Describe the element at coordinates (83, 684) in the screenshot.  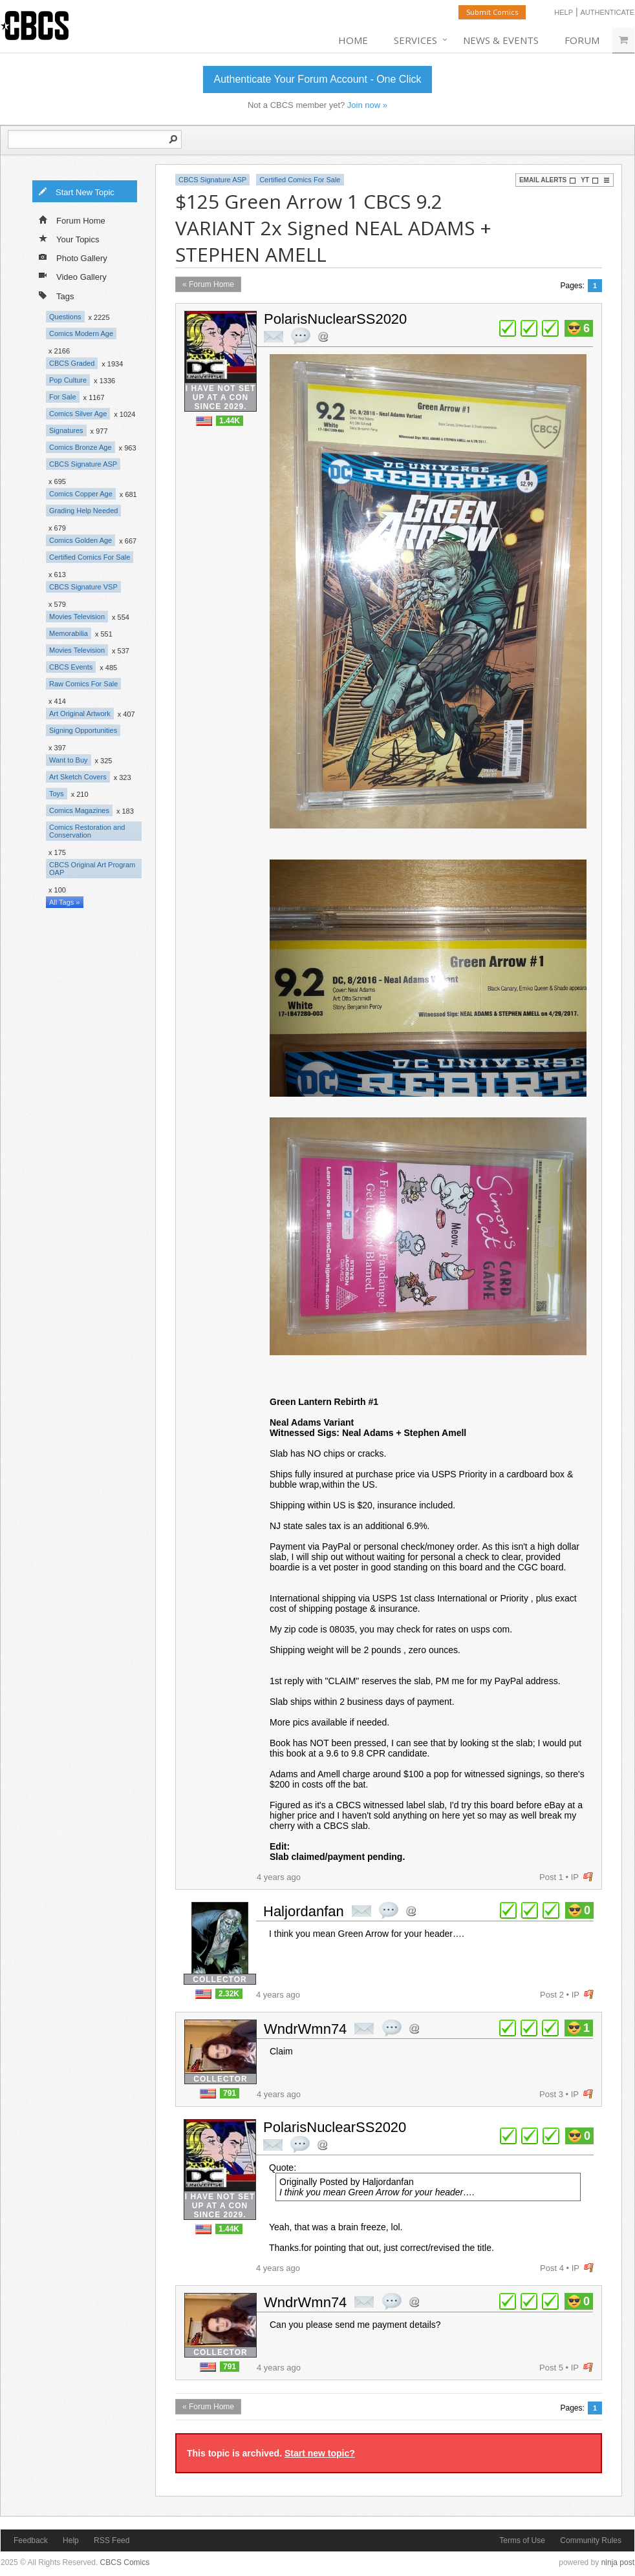
I see `Raw Comics For Sale` at that location.